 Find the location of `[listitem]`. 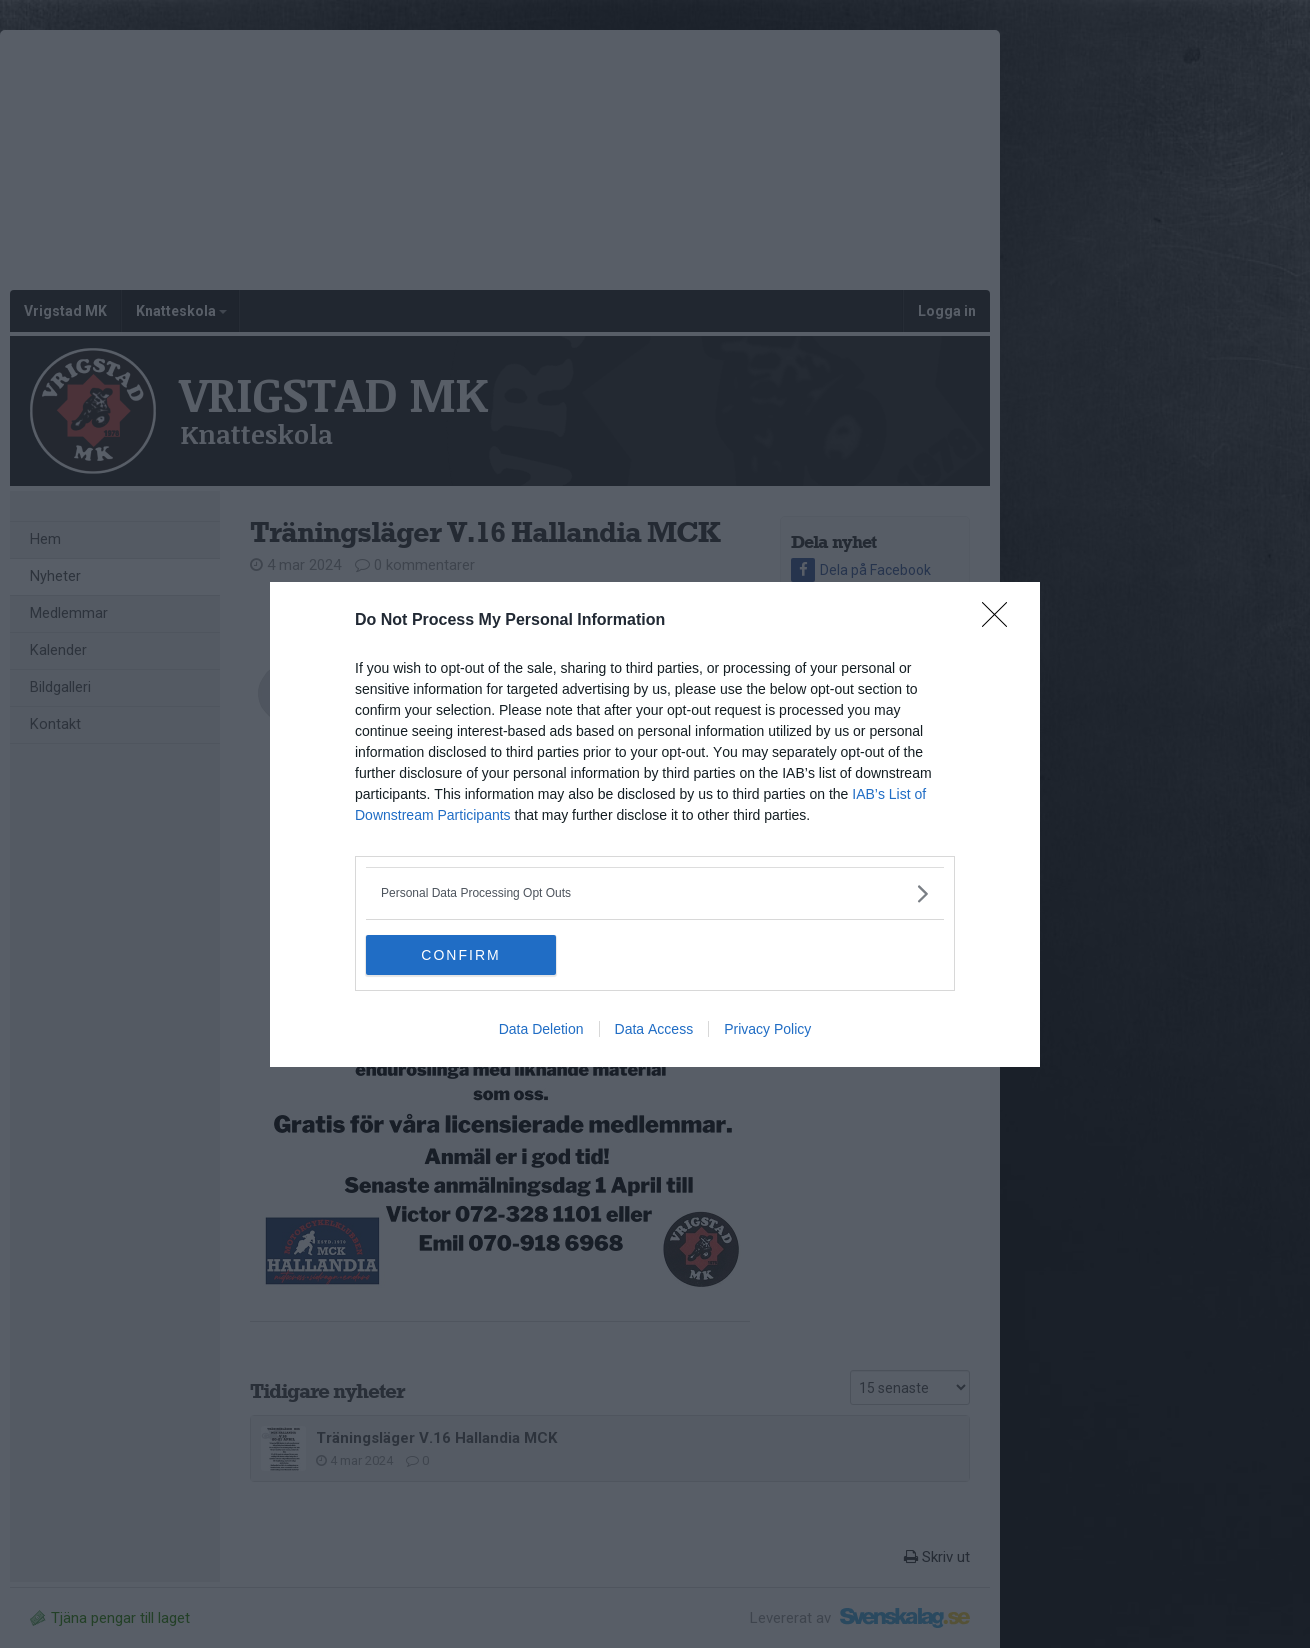

[listitem] is located at coordinates (655, 893).